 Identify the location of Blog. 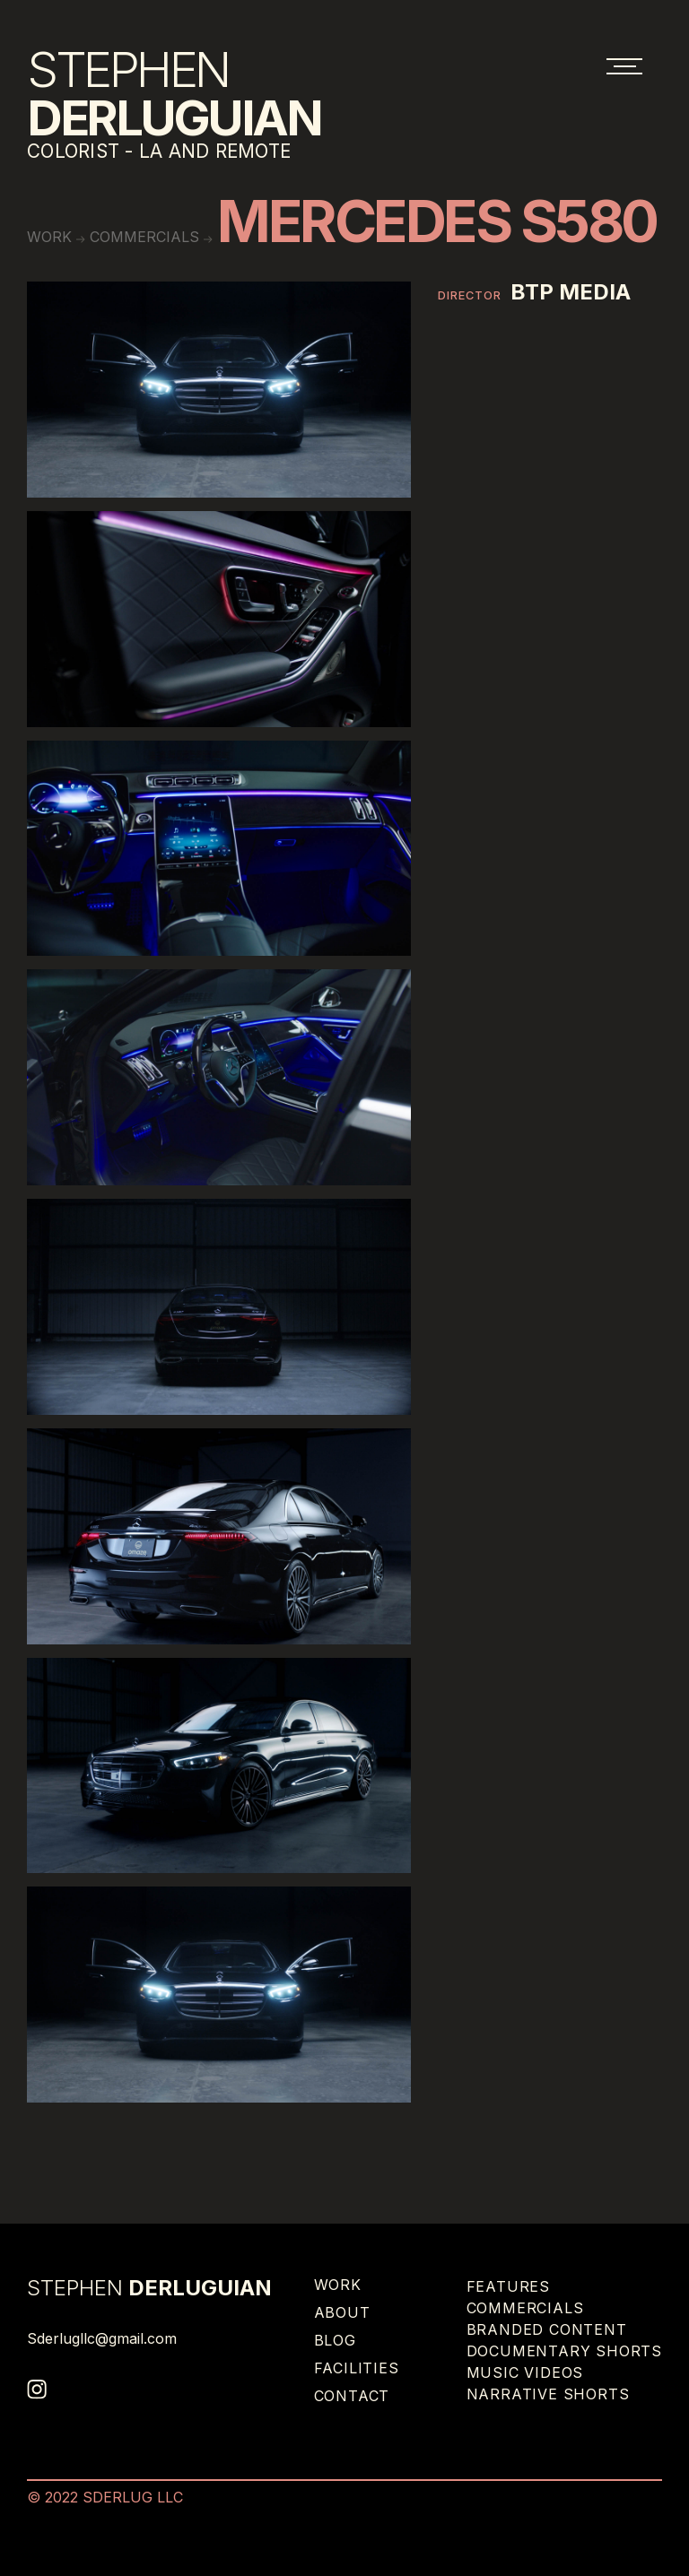
(335, 2340).